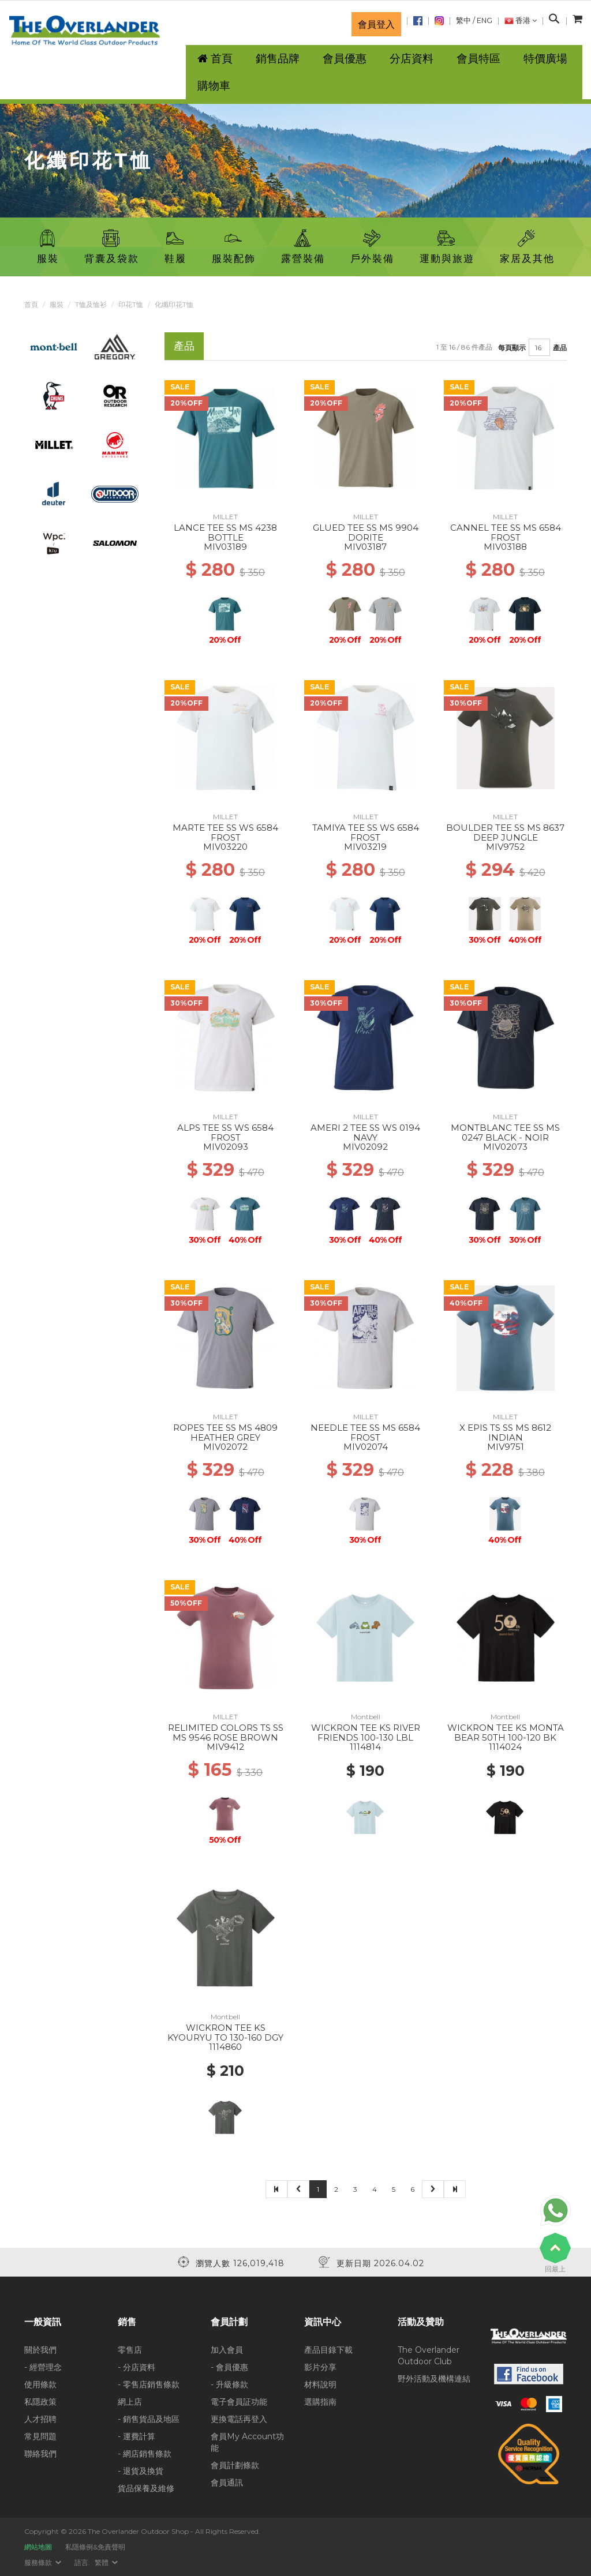  What do you see at coordinates (225, 546) in the screenshot?
I see `MIV03189` at bounding box center [225, 546].